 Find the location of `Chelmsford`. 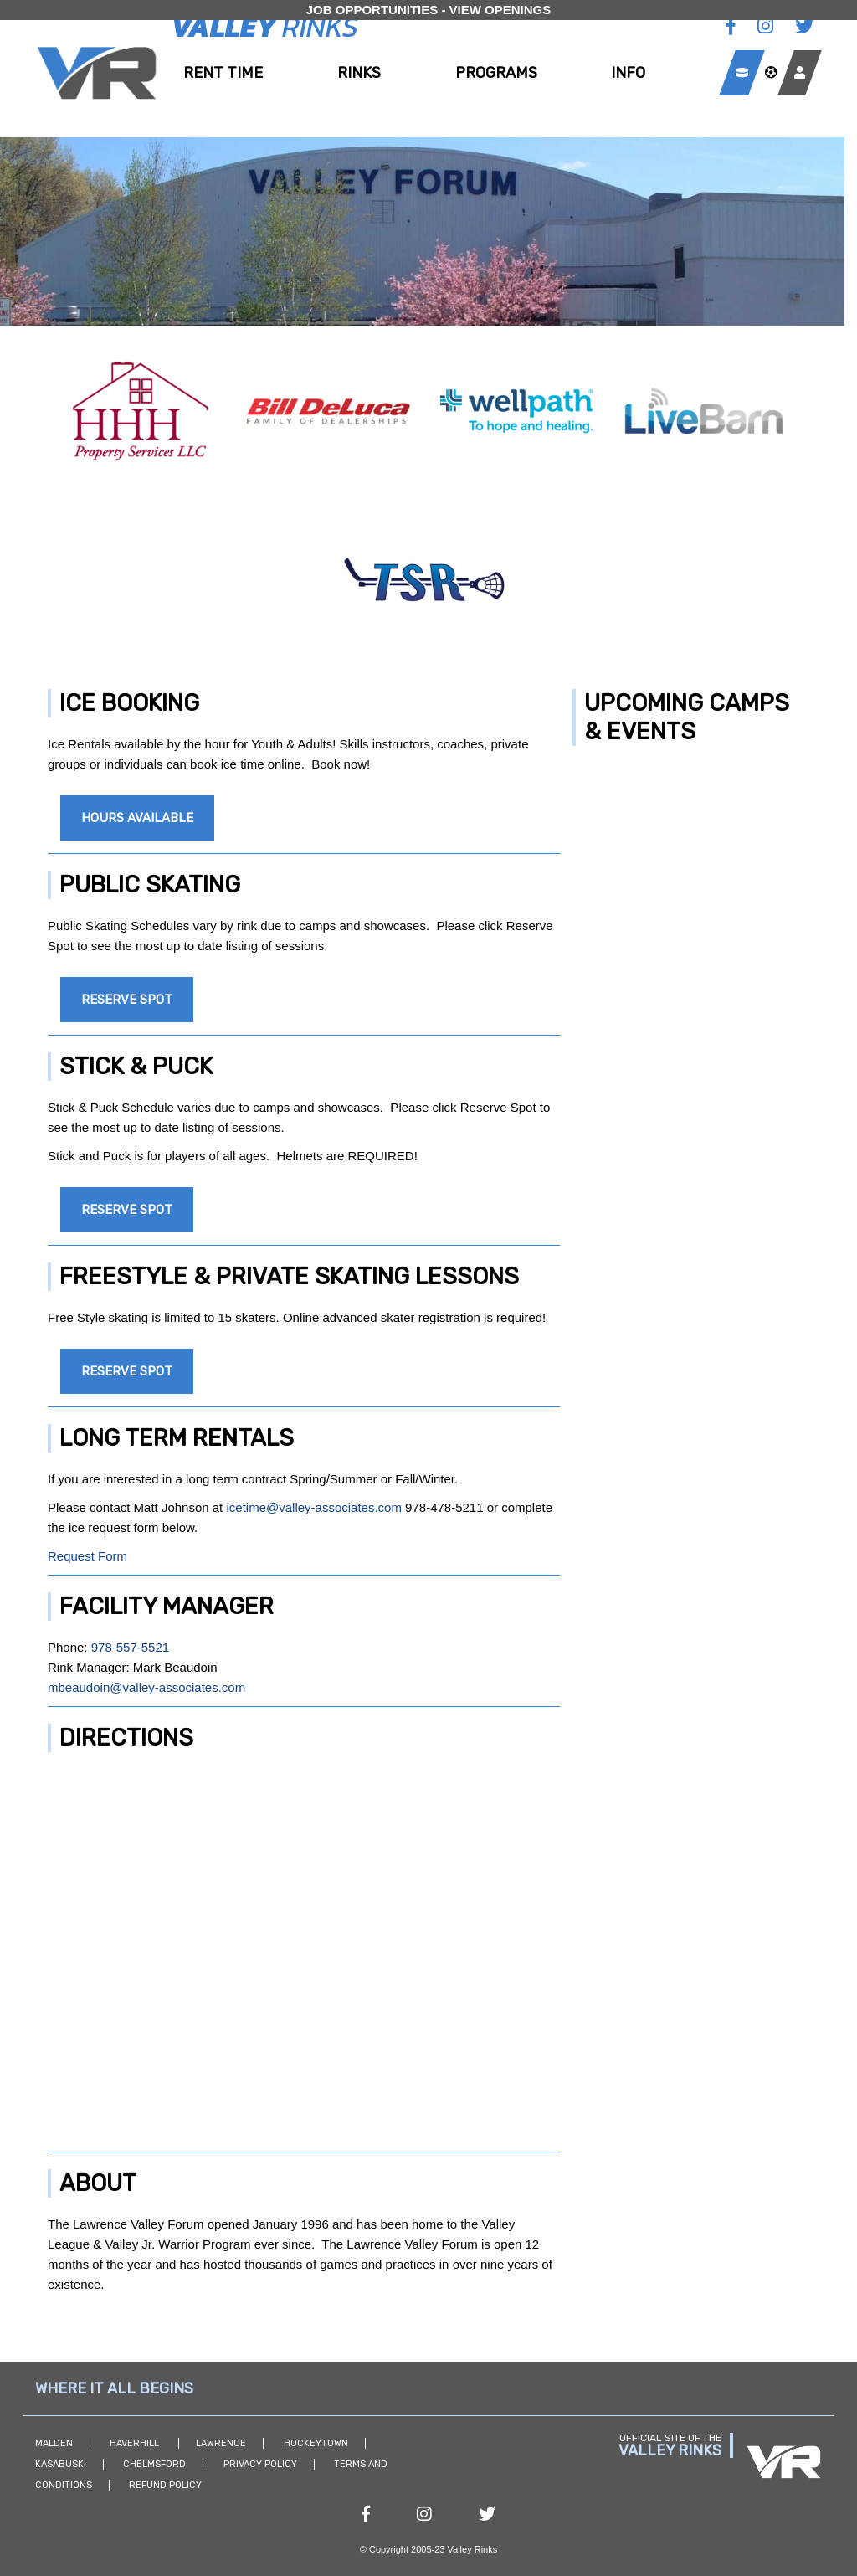

Chelmsford is located at coordinates (154, 2464).